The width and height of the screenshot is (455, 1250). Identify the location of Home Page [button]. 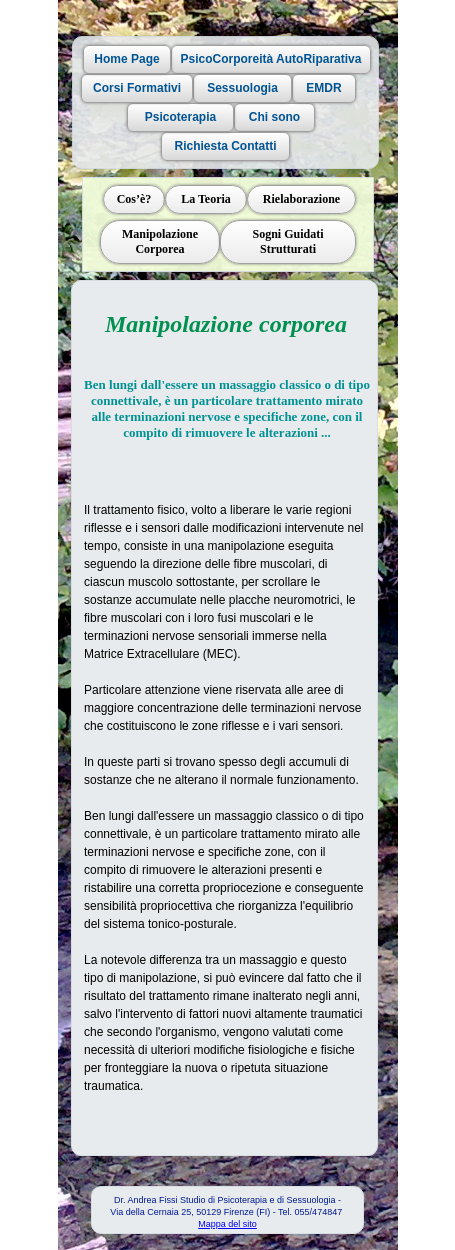
(126, 59).